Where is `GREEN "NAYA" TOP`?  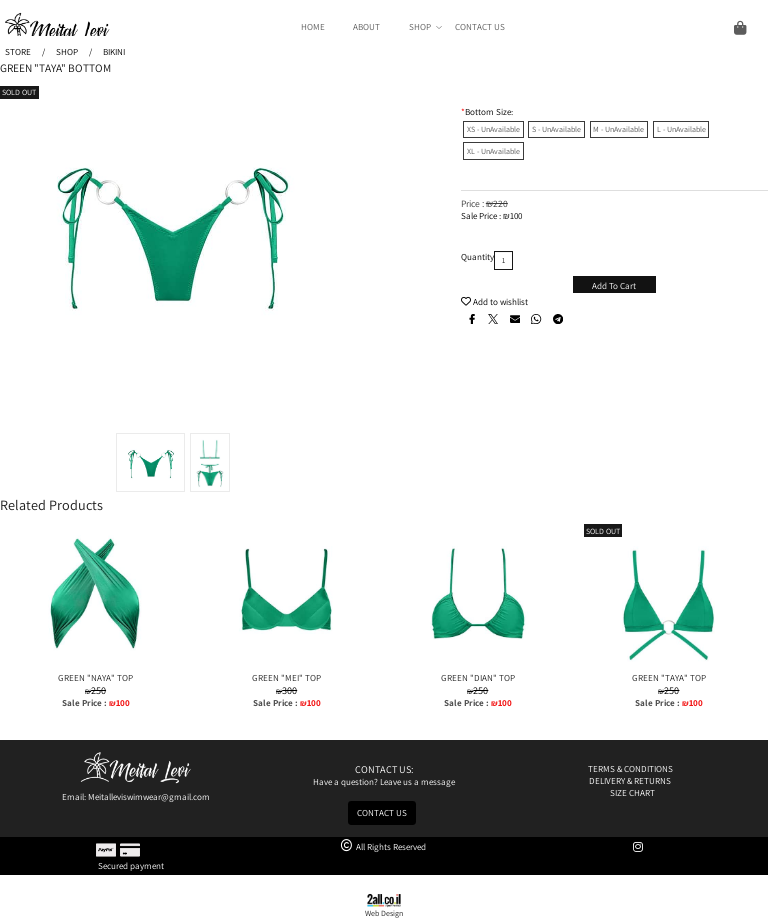
GREEN "NAYA" TOP is located at coordinates (95, 678).